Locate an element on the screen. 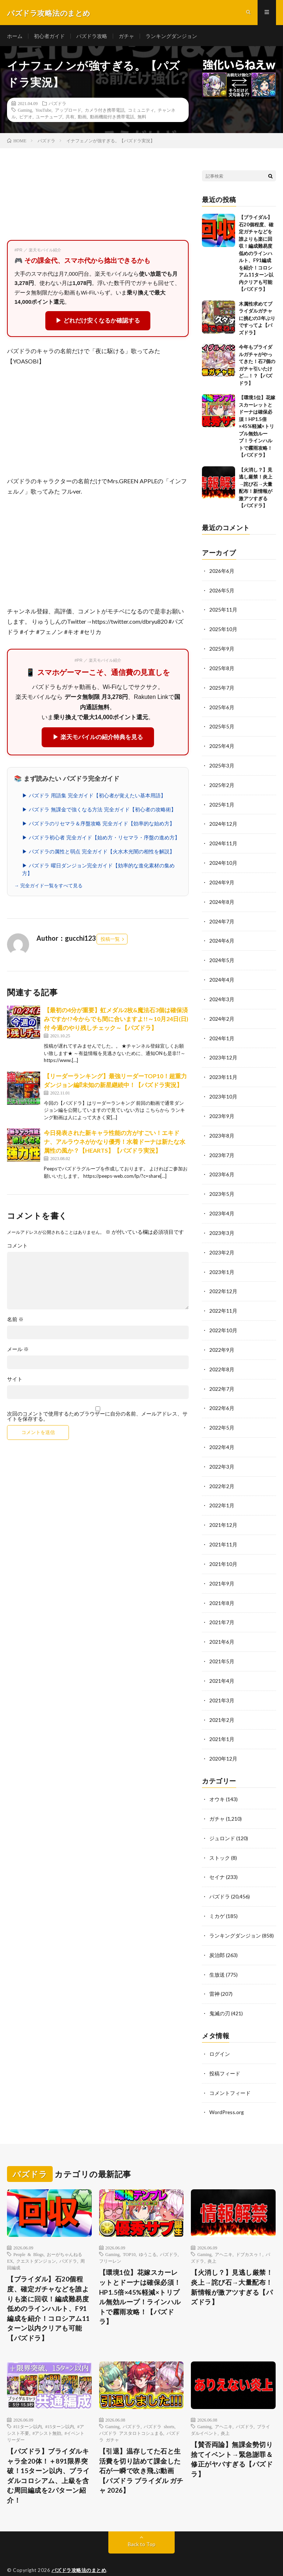 The image size is (283, 2576). YouTube is located at coordinates (43, 111).